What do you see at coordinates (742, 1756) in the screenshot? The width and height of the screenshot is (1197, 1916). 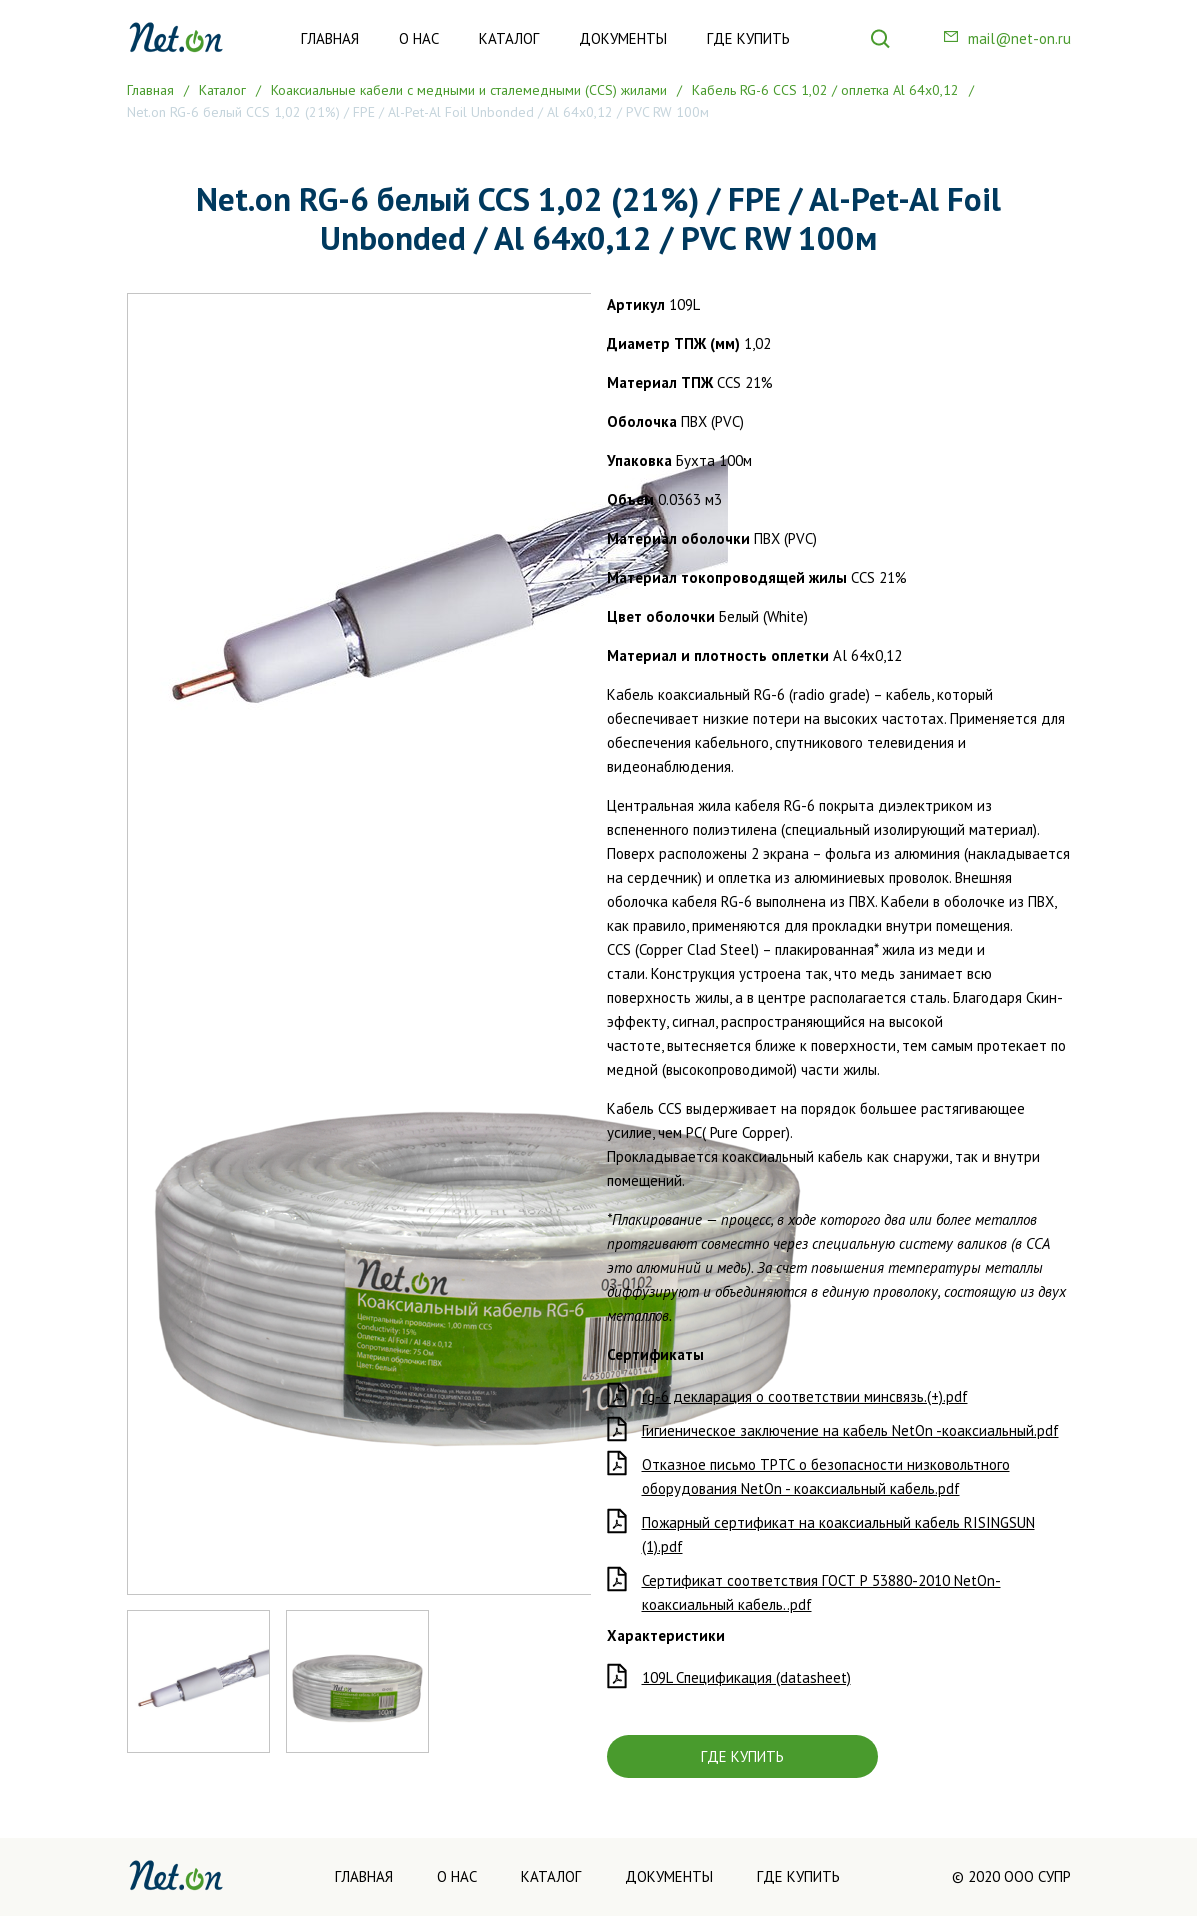 I see `ГДЕ КУПИТЬ` at bounding box center [742, 1756].